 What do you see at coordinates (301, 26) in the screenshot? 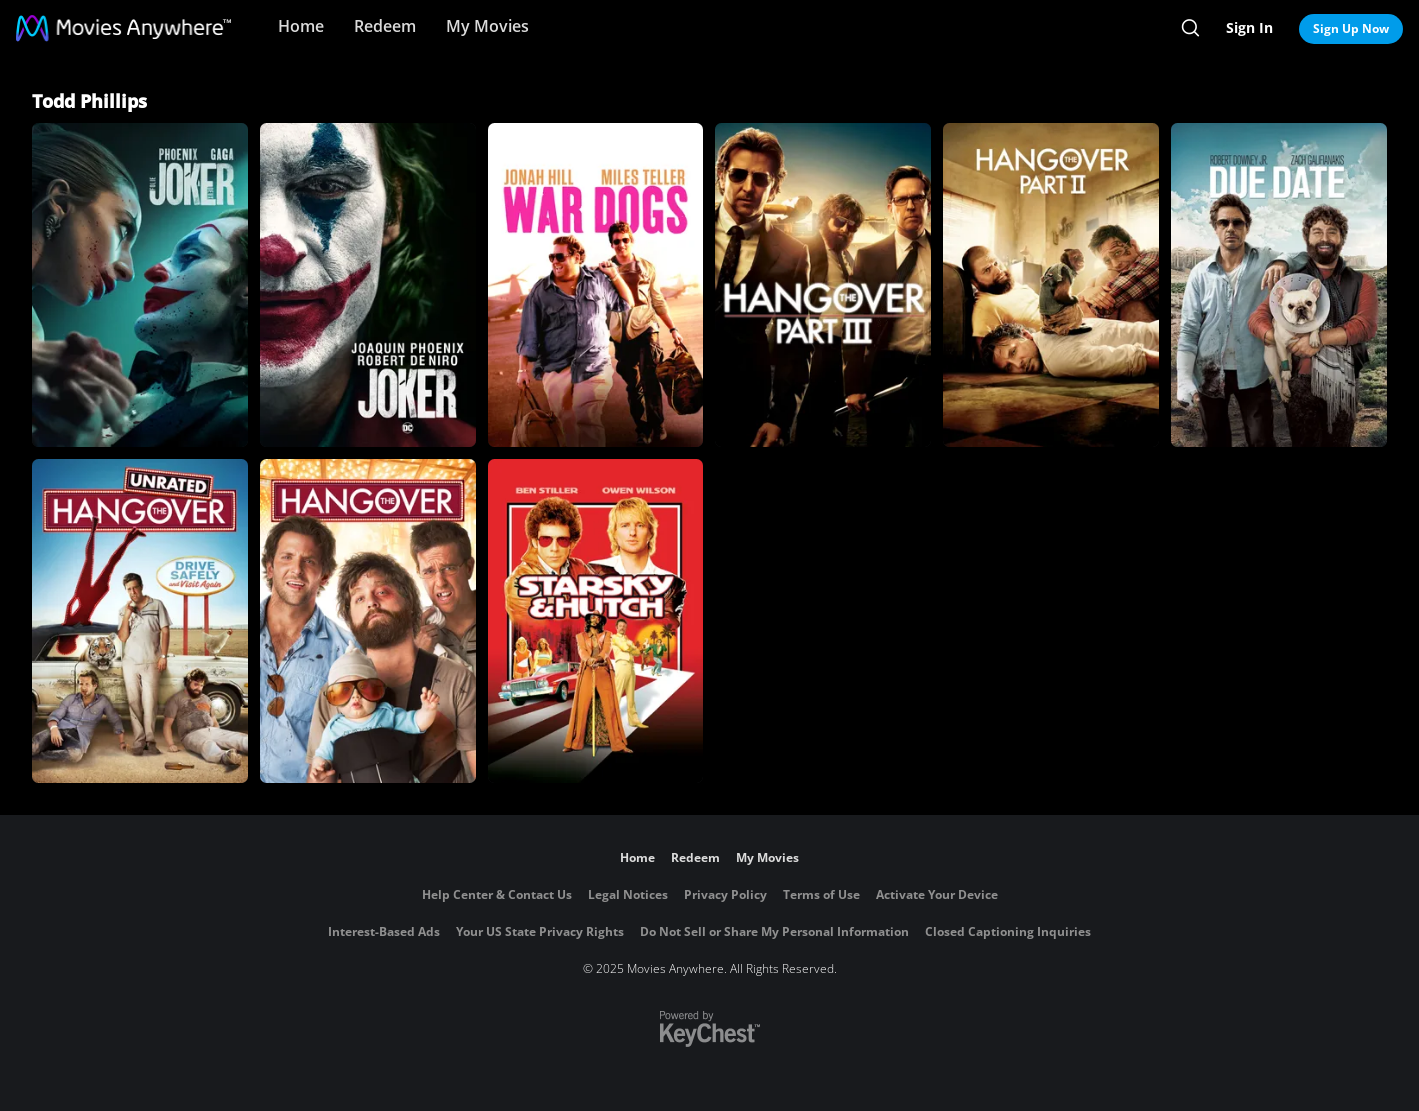
I see `Home` at bounding box center [301, 26].